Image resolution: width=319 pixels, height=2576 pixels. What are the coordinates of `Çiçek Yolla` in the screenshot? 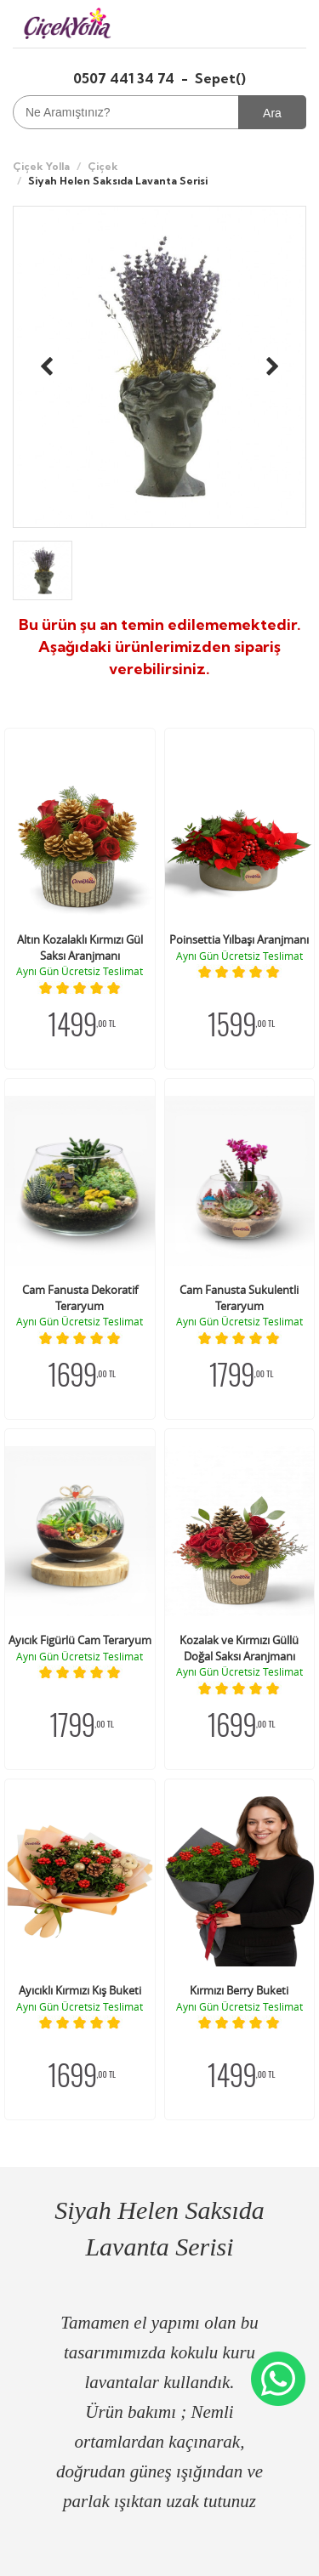 It's located at (41, 166).